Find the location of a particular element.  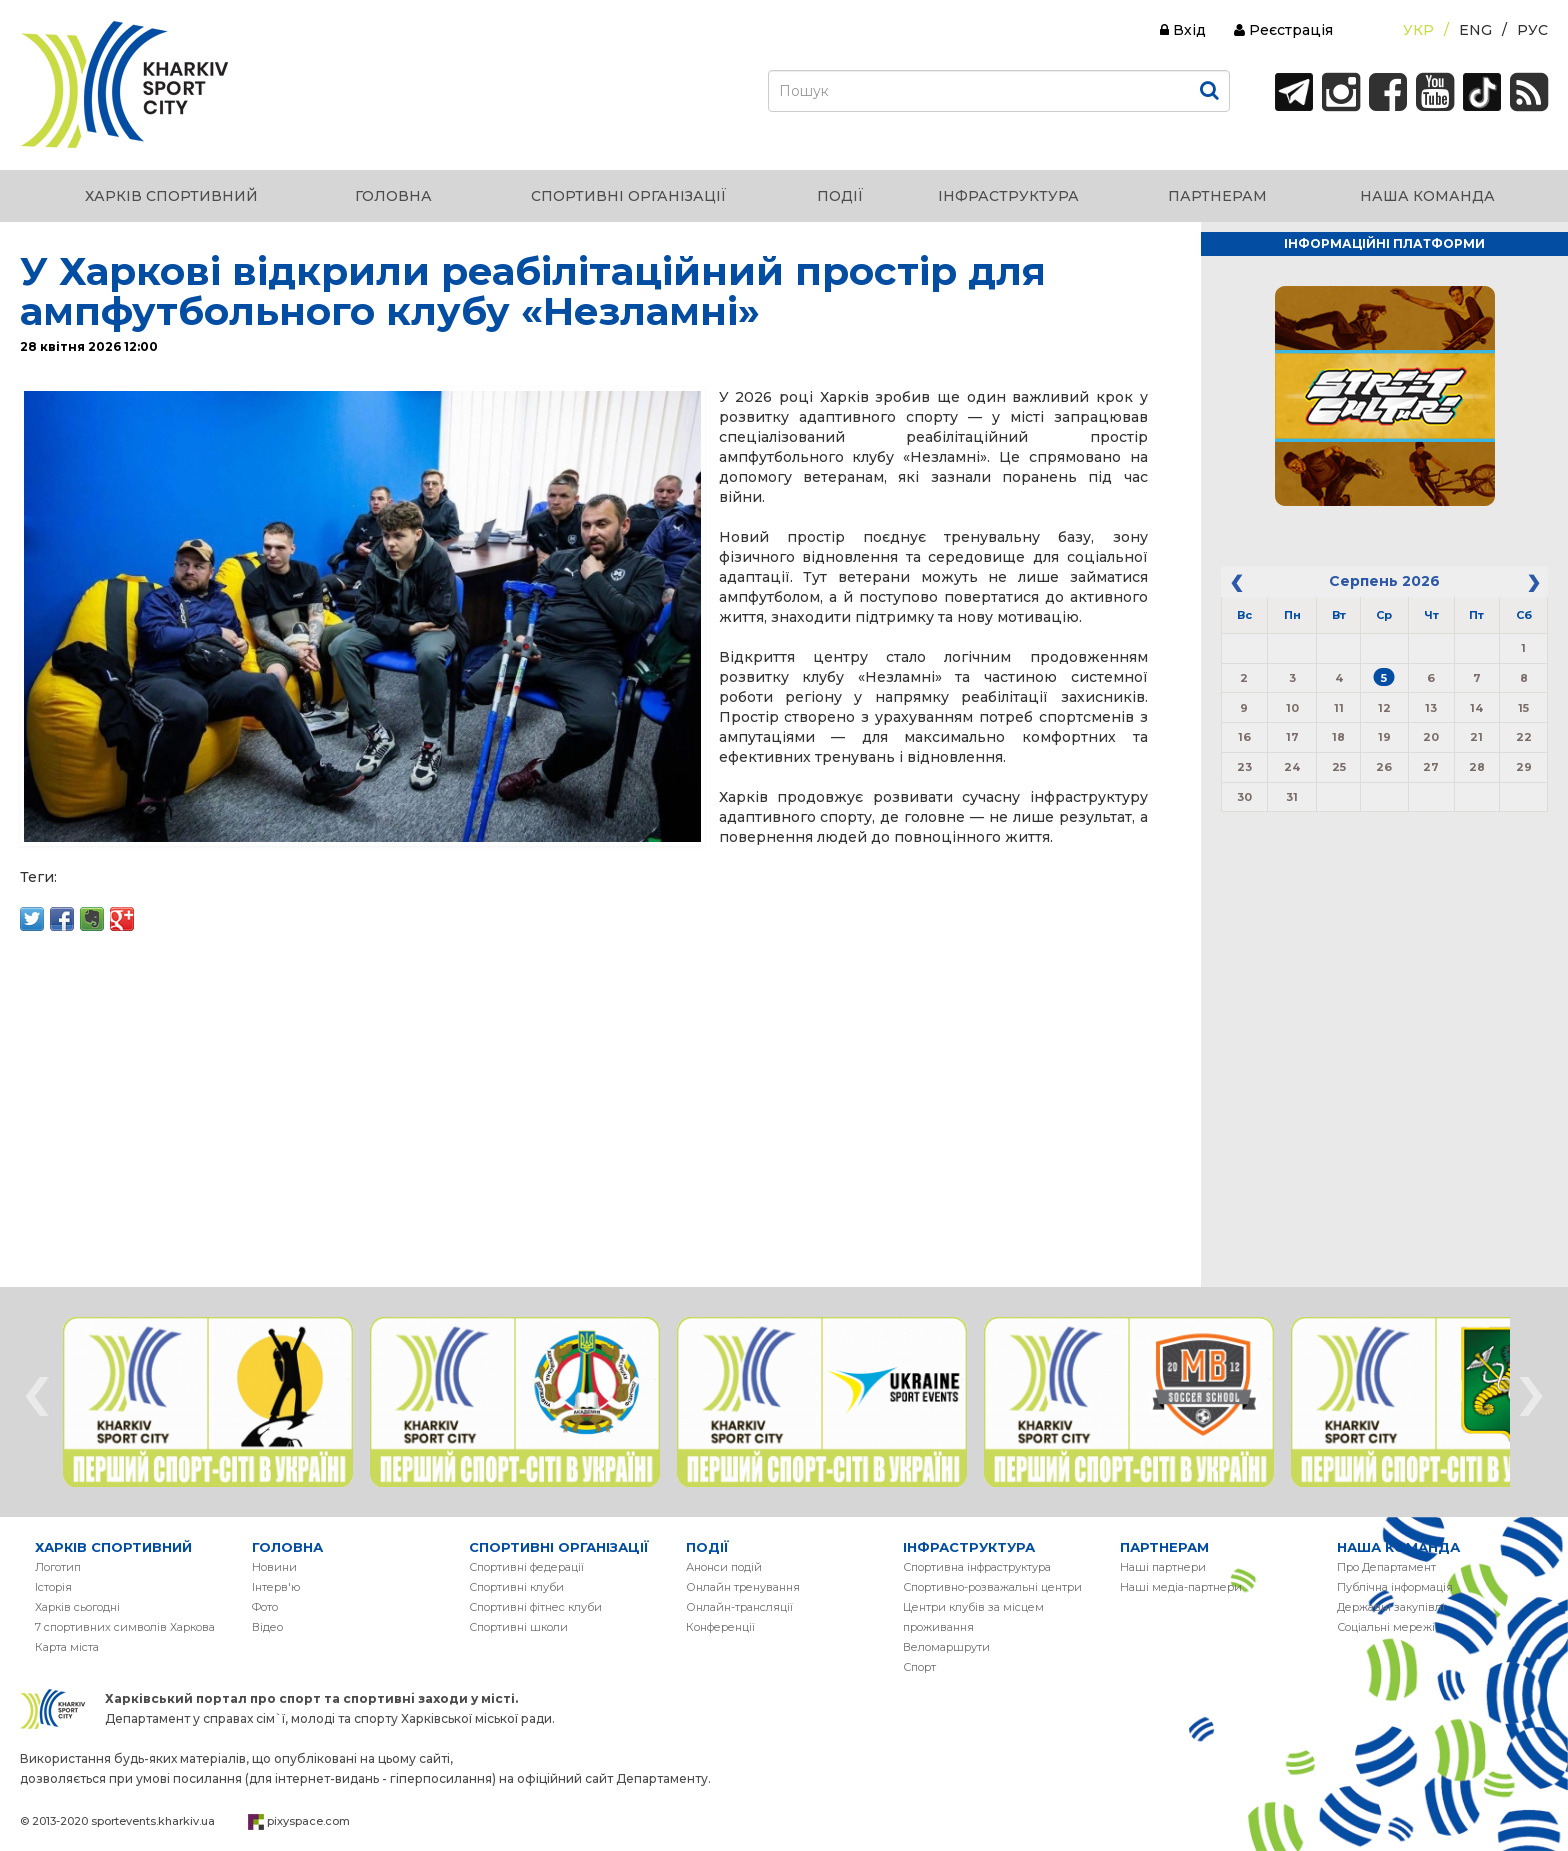

7 спортивних символів Харкова is located at coordinates (125, 1627).